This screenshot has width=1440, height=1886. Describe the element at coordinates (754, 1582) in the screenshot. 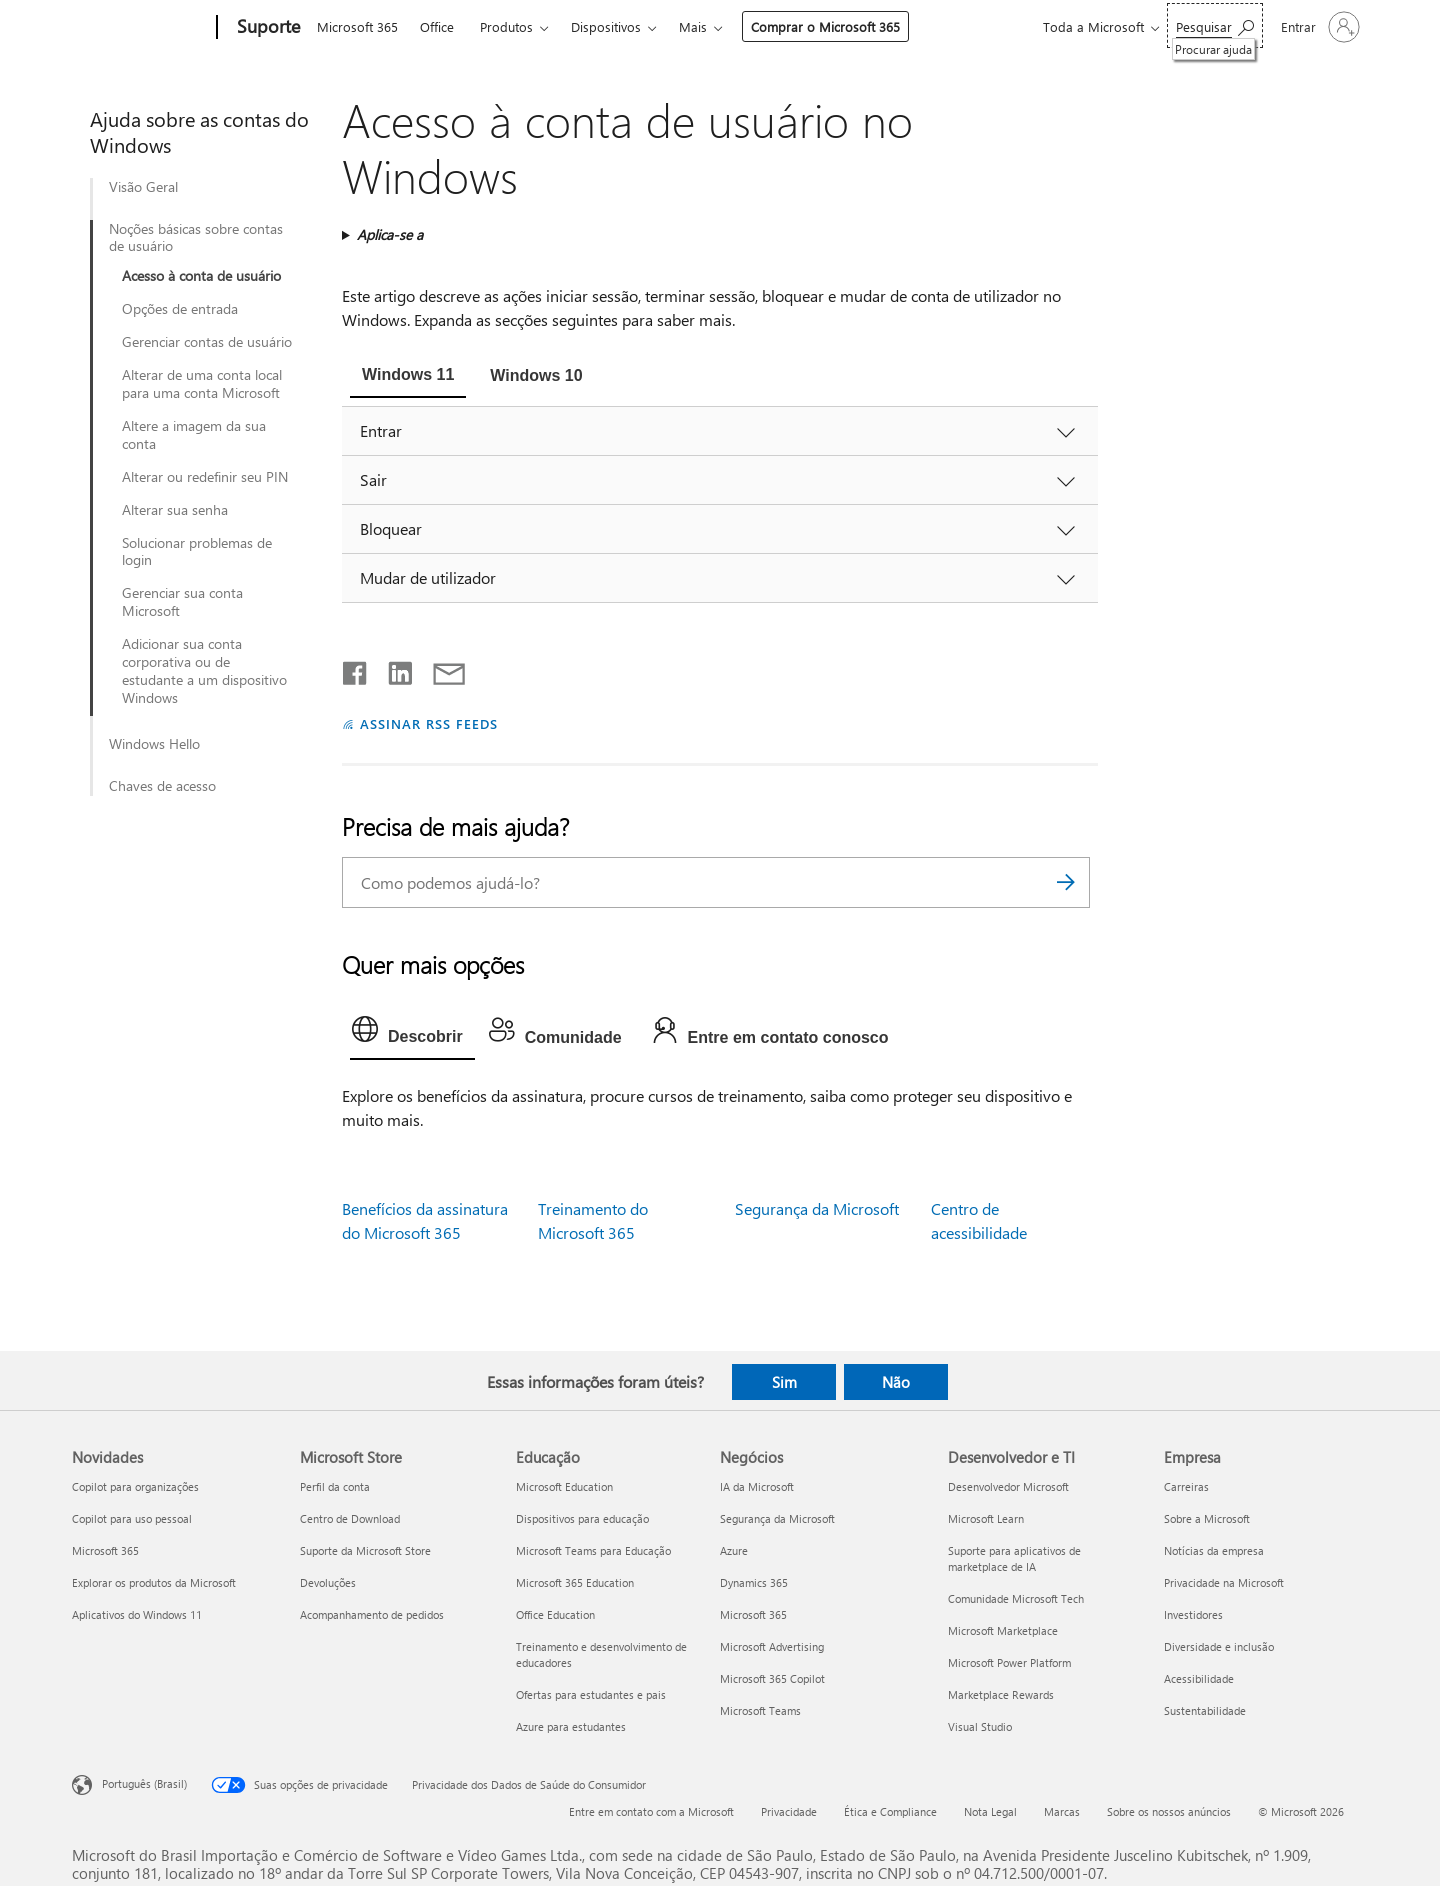

I see `Dynamics 365 [Dynamics 365 Negócios]` at that location.